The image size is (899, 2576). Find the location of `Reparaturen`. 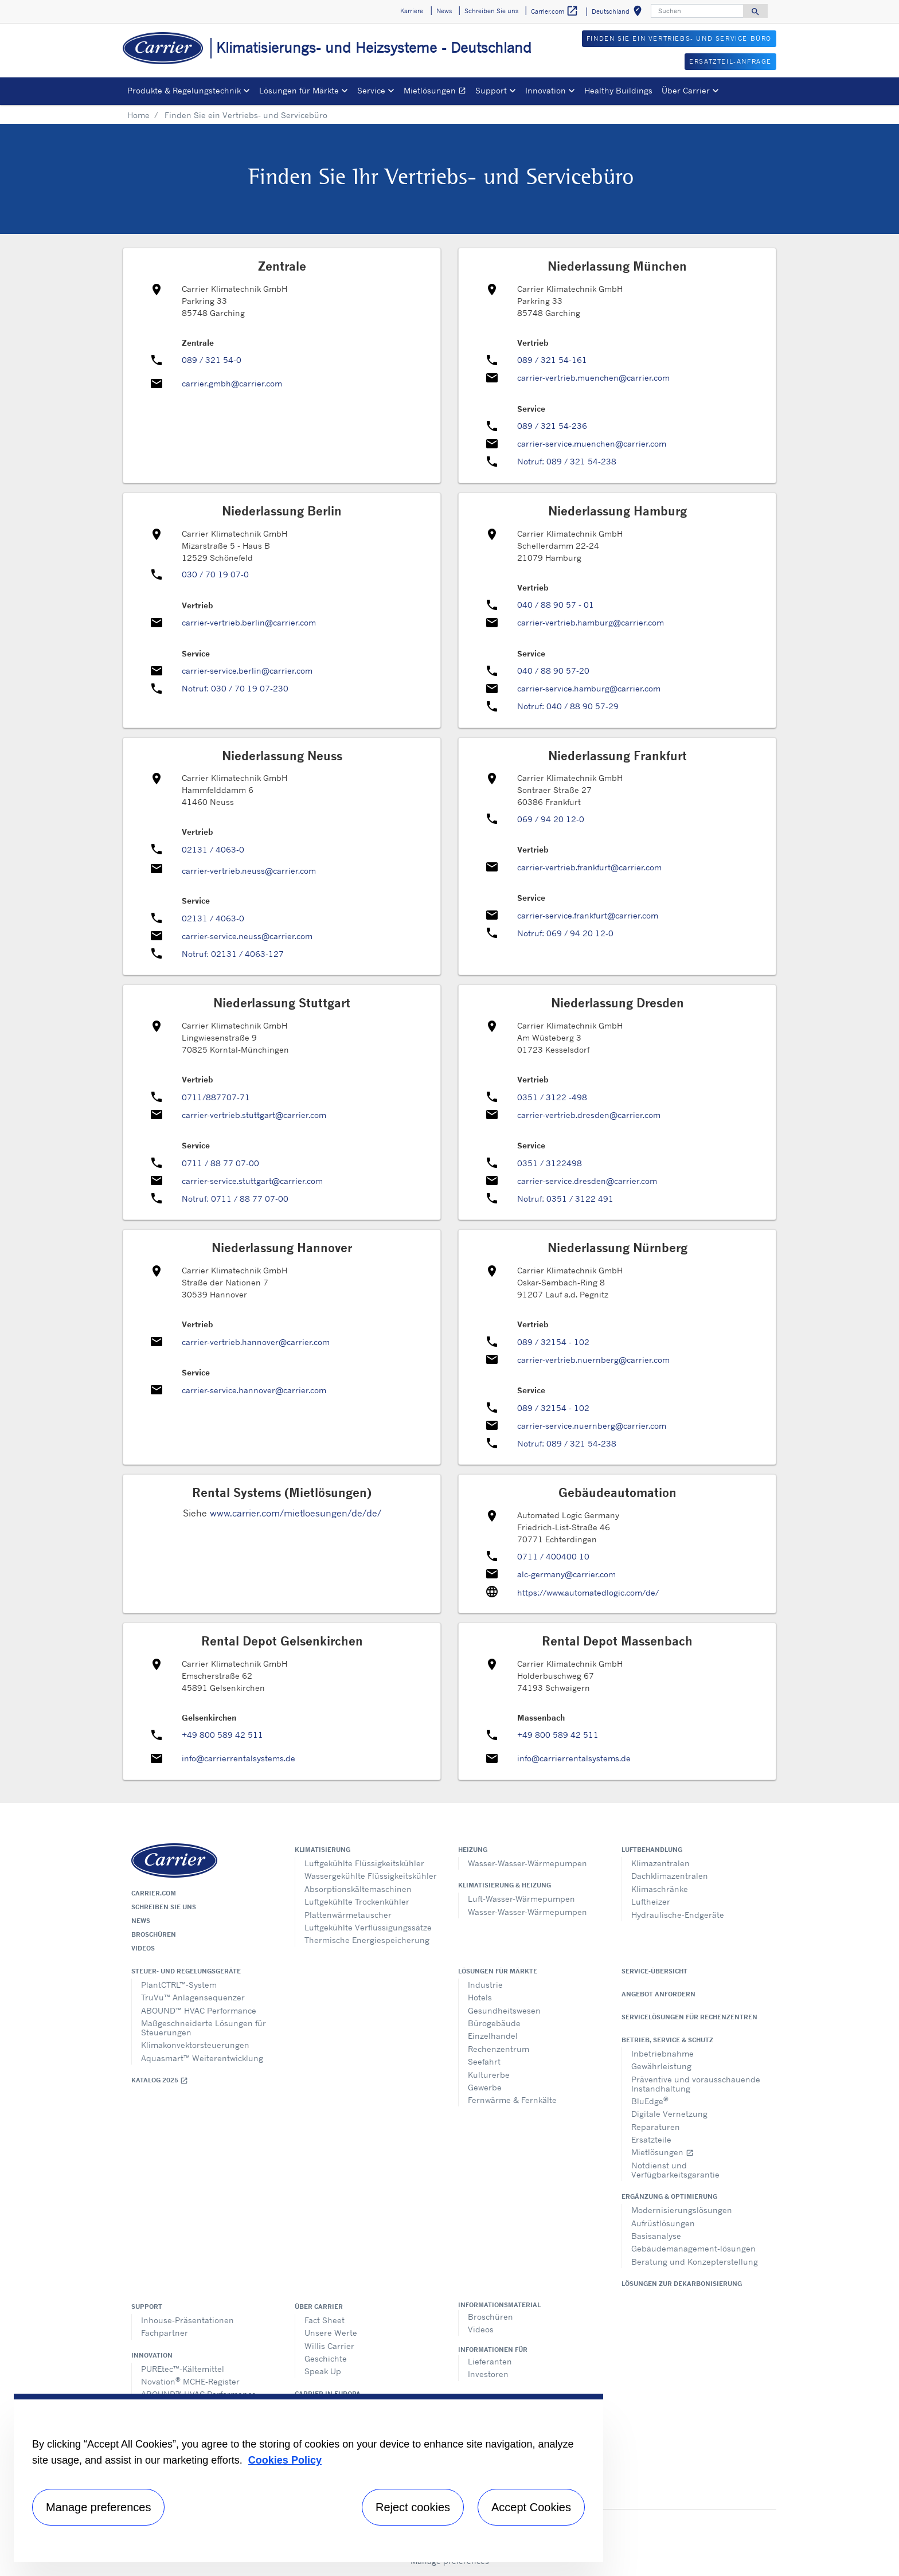

Reparaturen is located at coordinates (655, 2127).